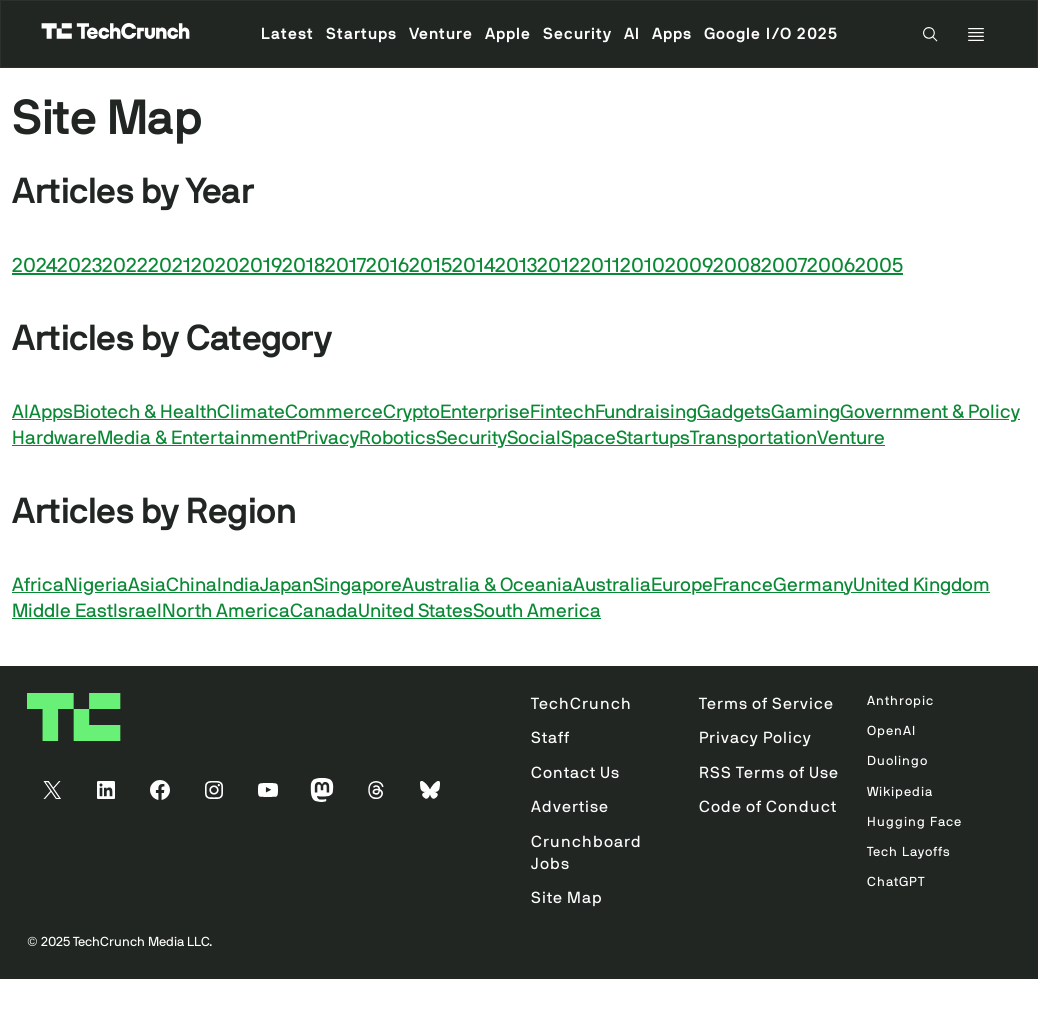  Describe the element at coordinates (879, 266) in the screenshot. I see `2005` at that location.